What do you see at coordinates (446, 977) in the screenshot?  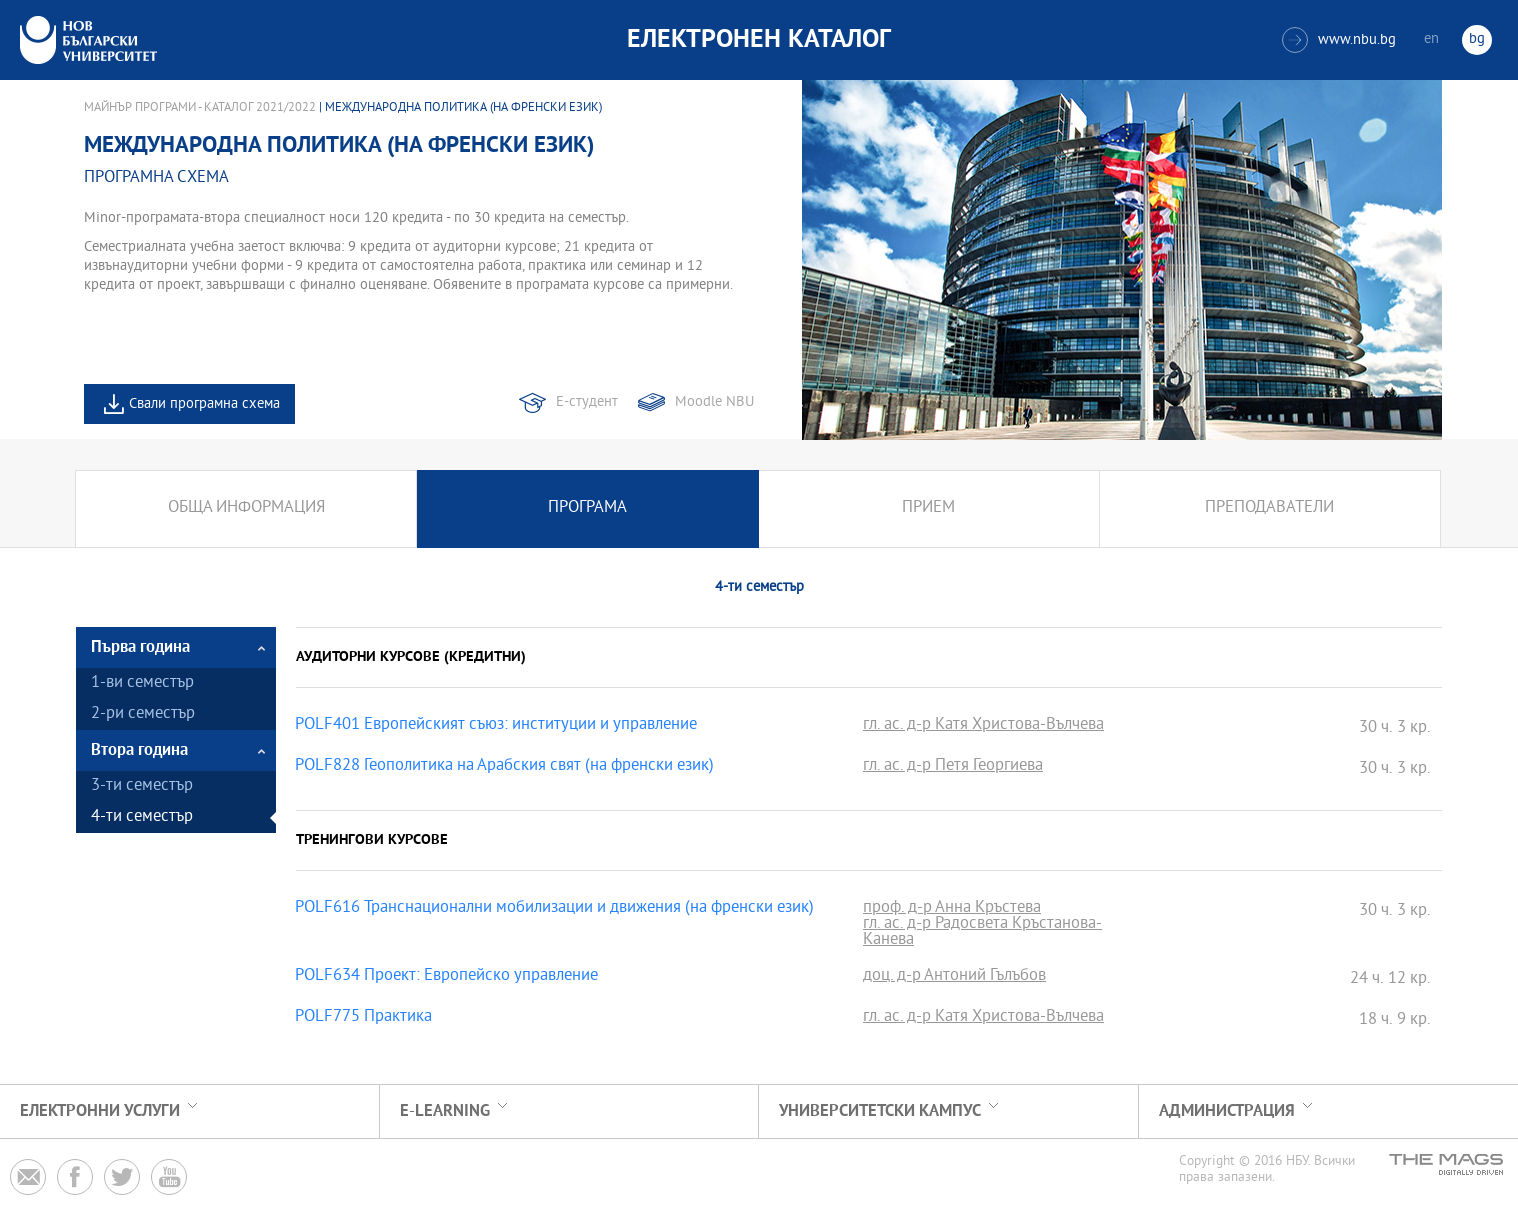 I see `POLF634 Проект: Европейско управление` at bounding box center [446, 977].